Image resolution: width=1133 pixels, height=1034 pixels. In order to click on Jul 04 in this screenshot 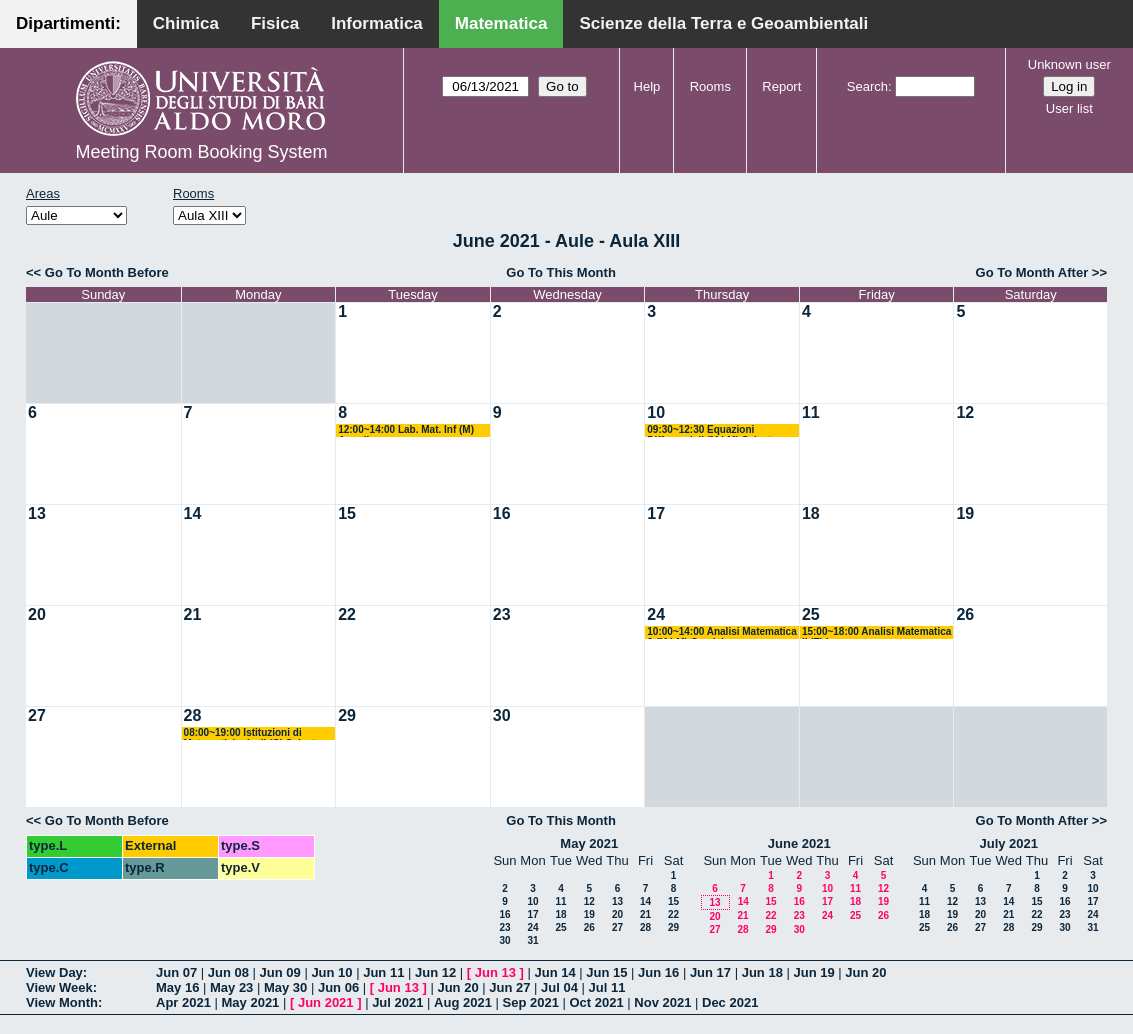, I will do `click(559, 987)`.